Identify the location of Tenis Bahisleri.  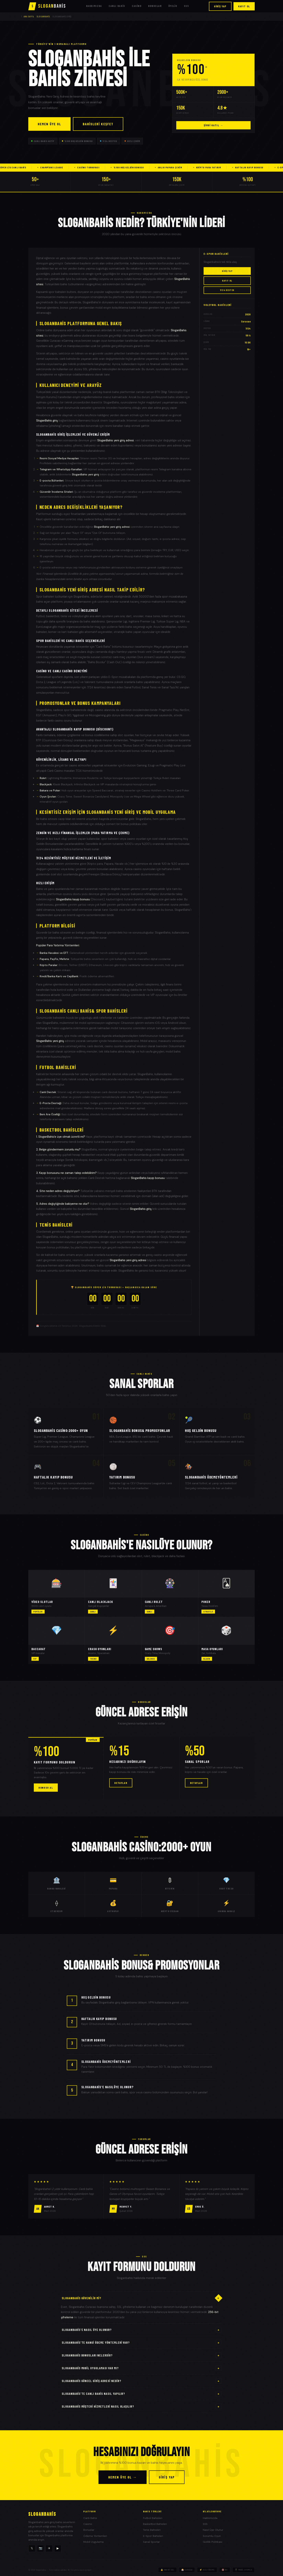
(152, 2530).